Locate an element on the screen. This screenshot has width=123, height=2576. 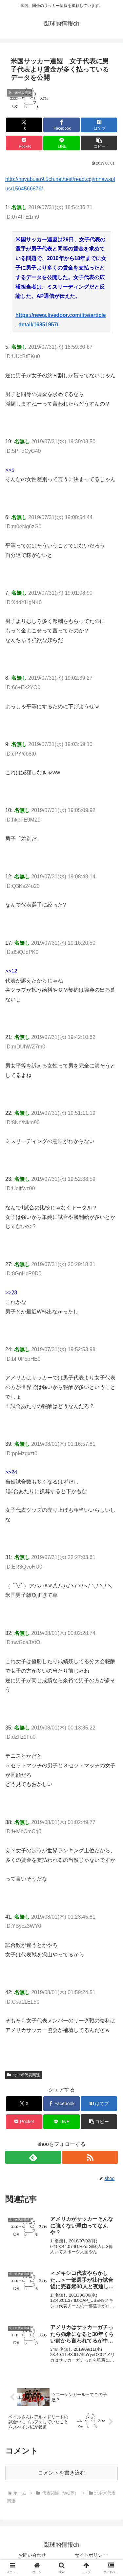
[はてブでブックマーク] is located at coordinates (99, 125).